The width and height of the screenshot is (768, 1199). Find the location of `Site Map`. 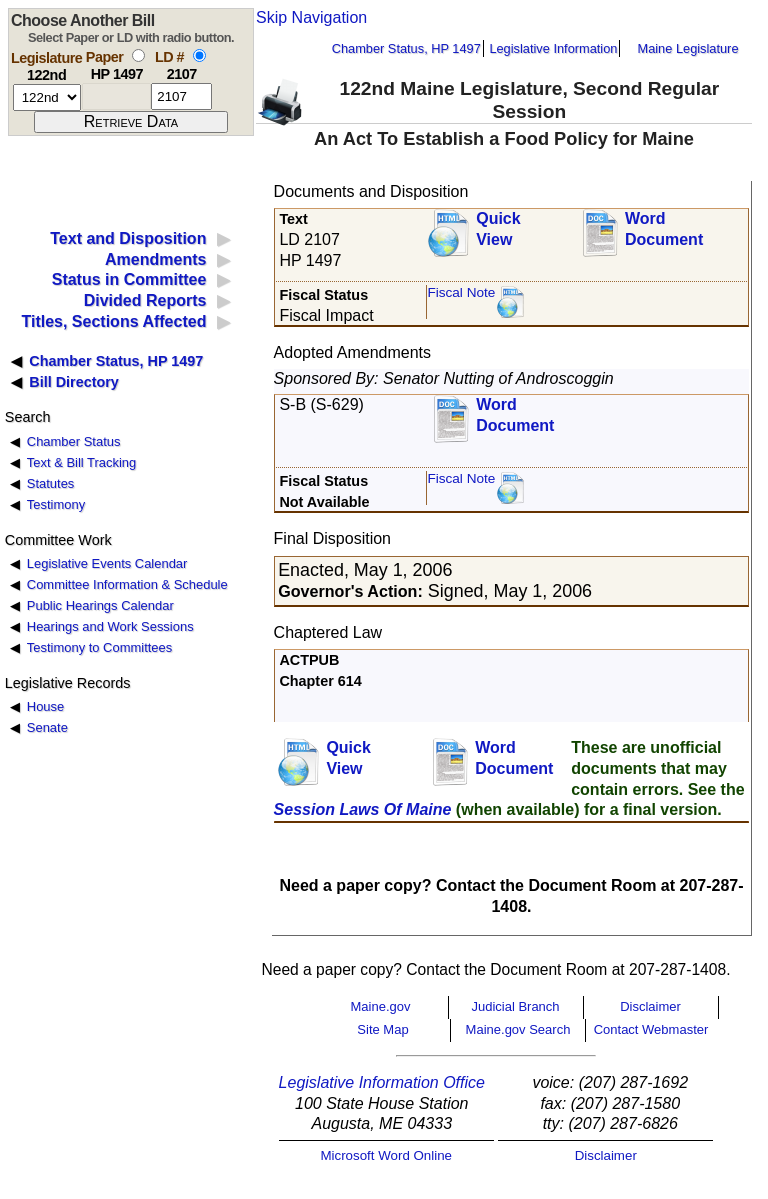

Site Map is located at coordinates (382, 1029).